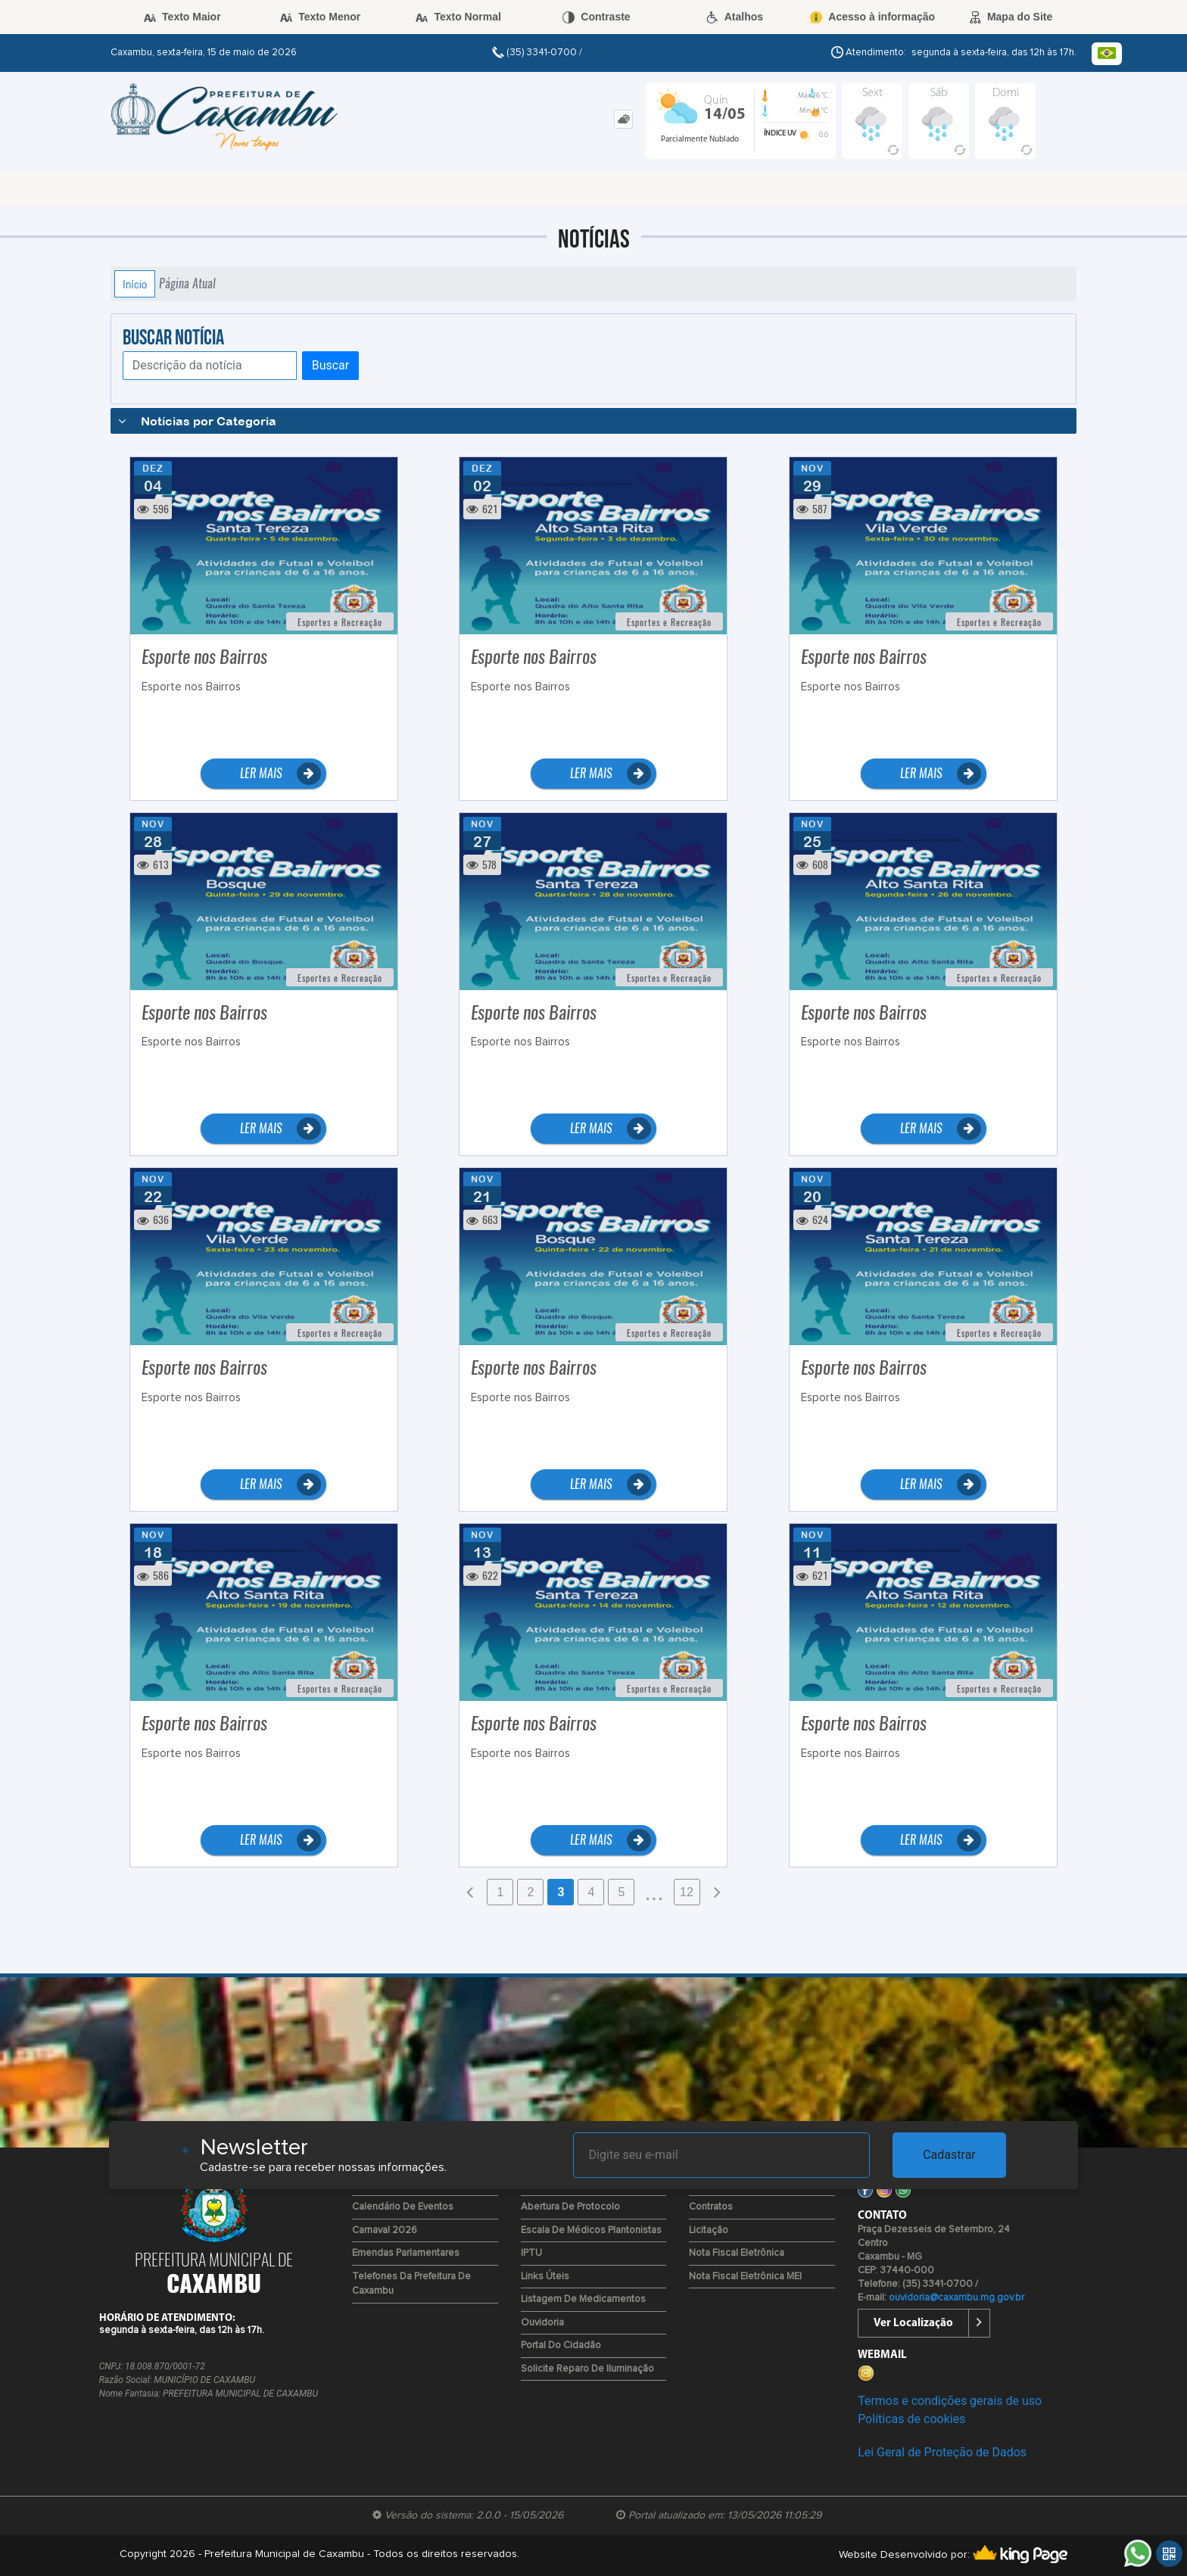  I want to click on Ouvidoria, so click(542, 2323).